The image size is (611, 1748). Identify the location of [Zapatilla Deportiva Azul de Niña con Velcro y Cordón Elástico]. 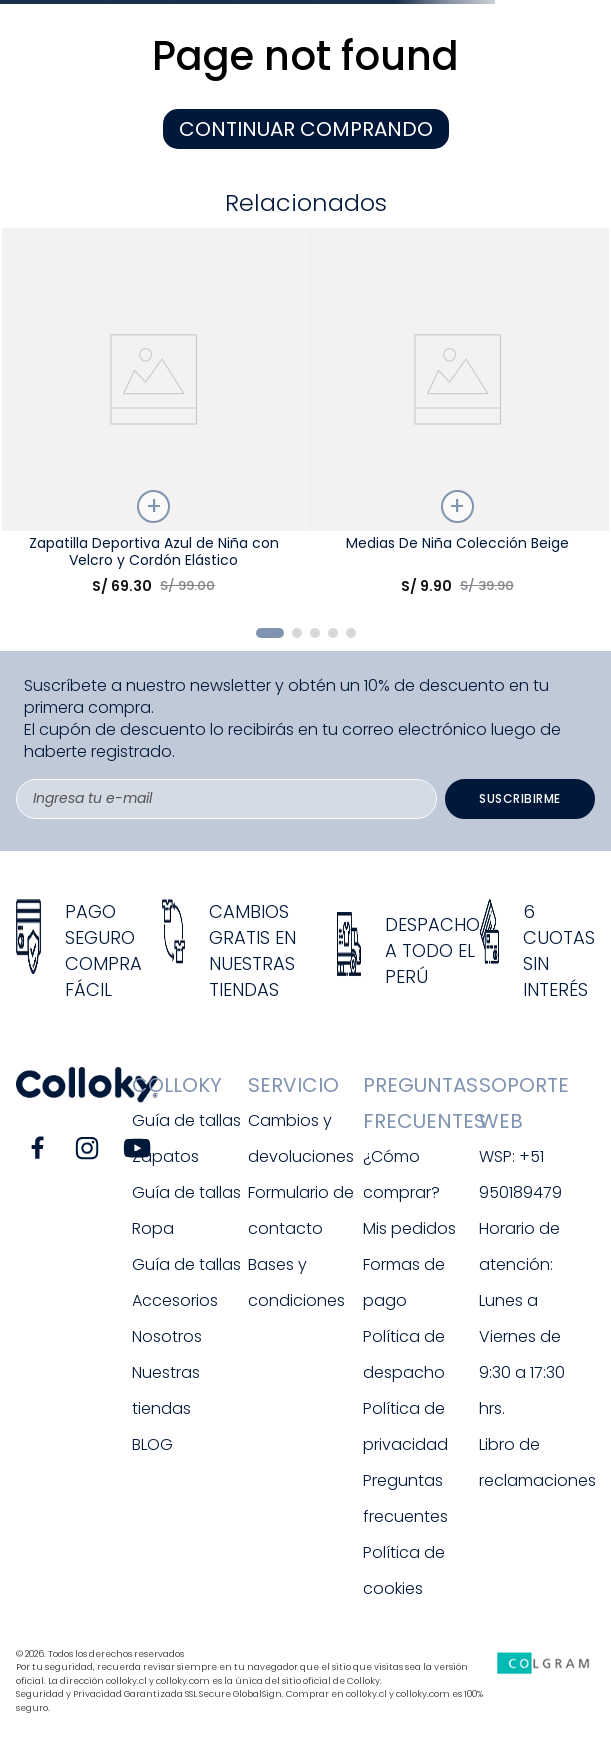
(154, 419).